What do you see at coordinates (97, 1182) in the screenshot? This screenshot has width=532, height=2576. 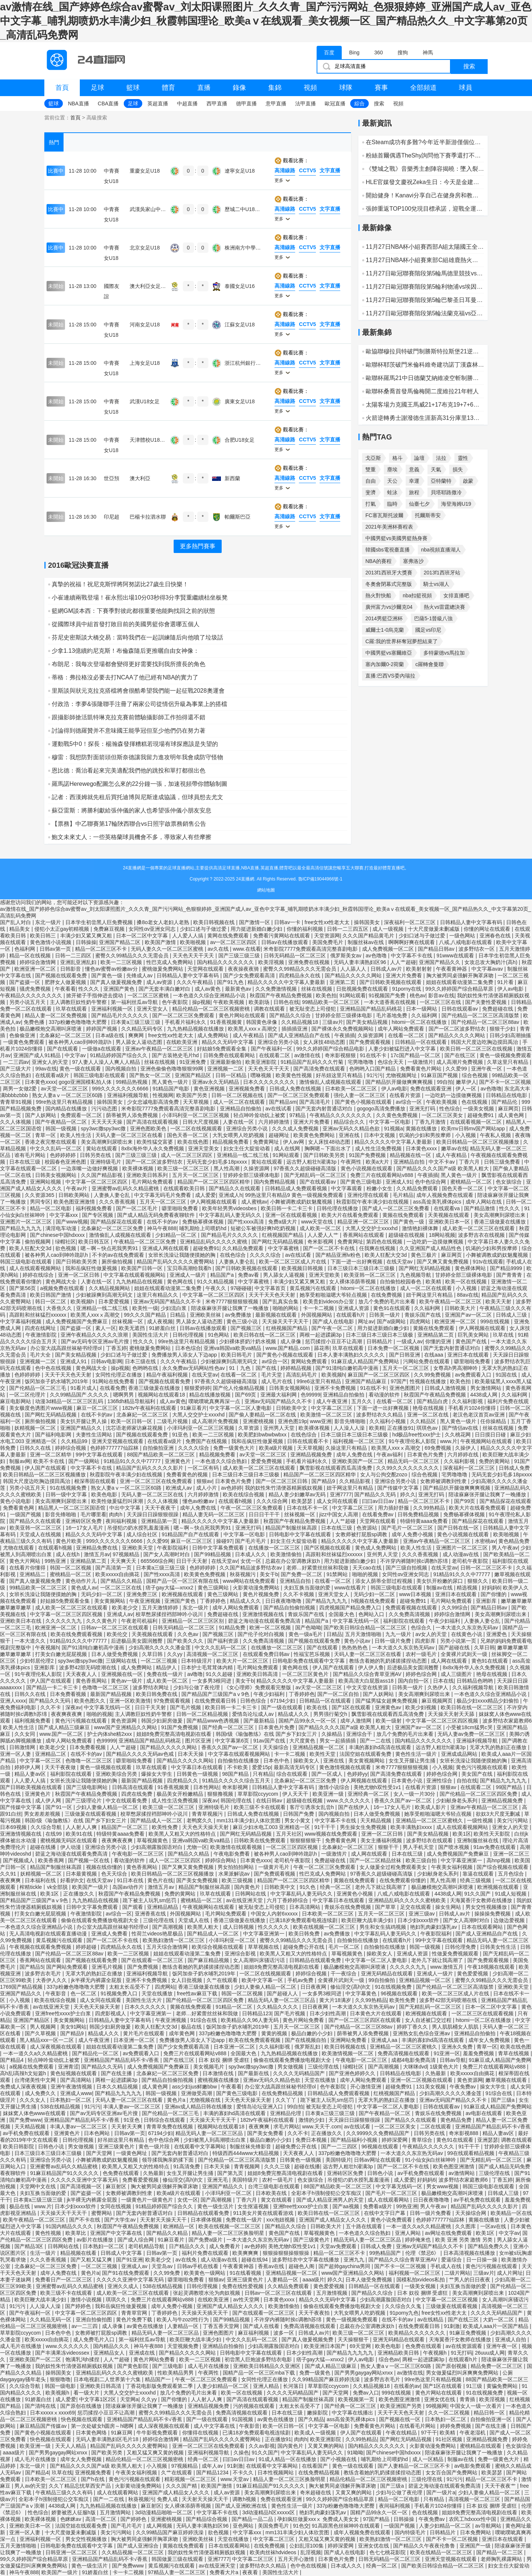 I see `中文字幕一区二区三区四区` at bounding box center [97, 1182].